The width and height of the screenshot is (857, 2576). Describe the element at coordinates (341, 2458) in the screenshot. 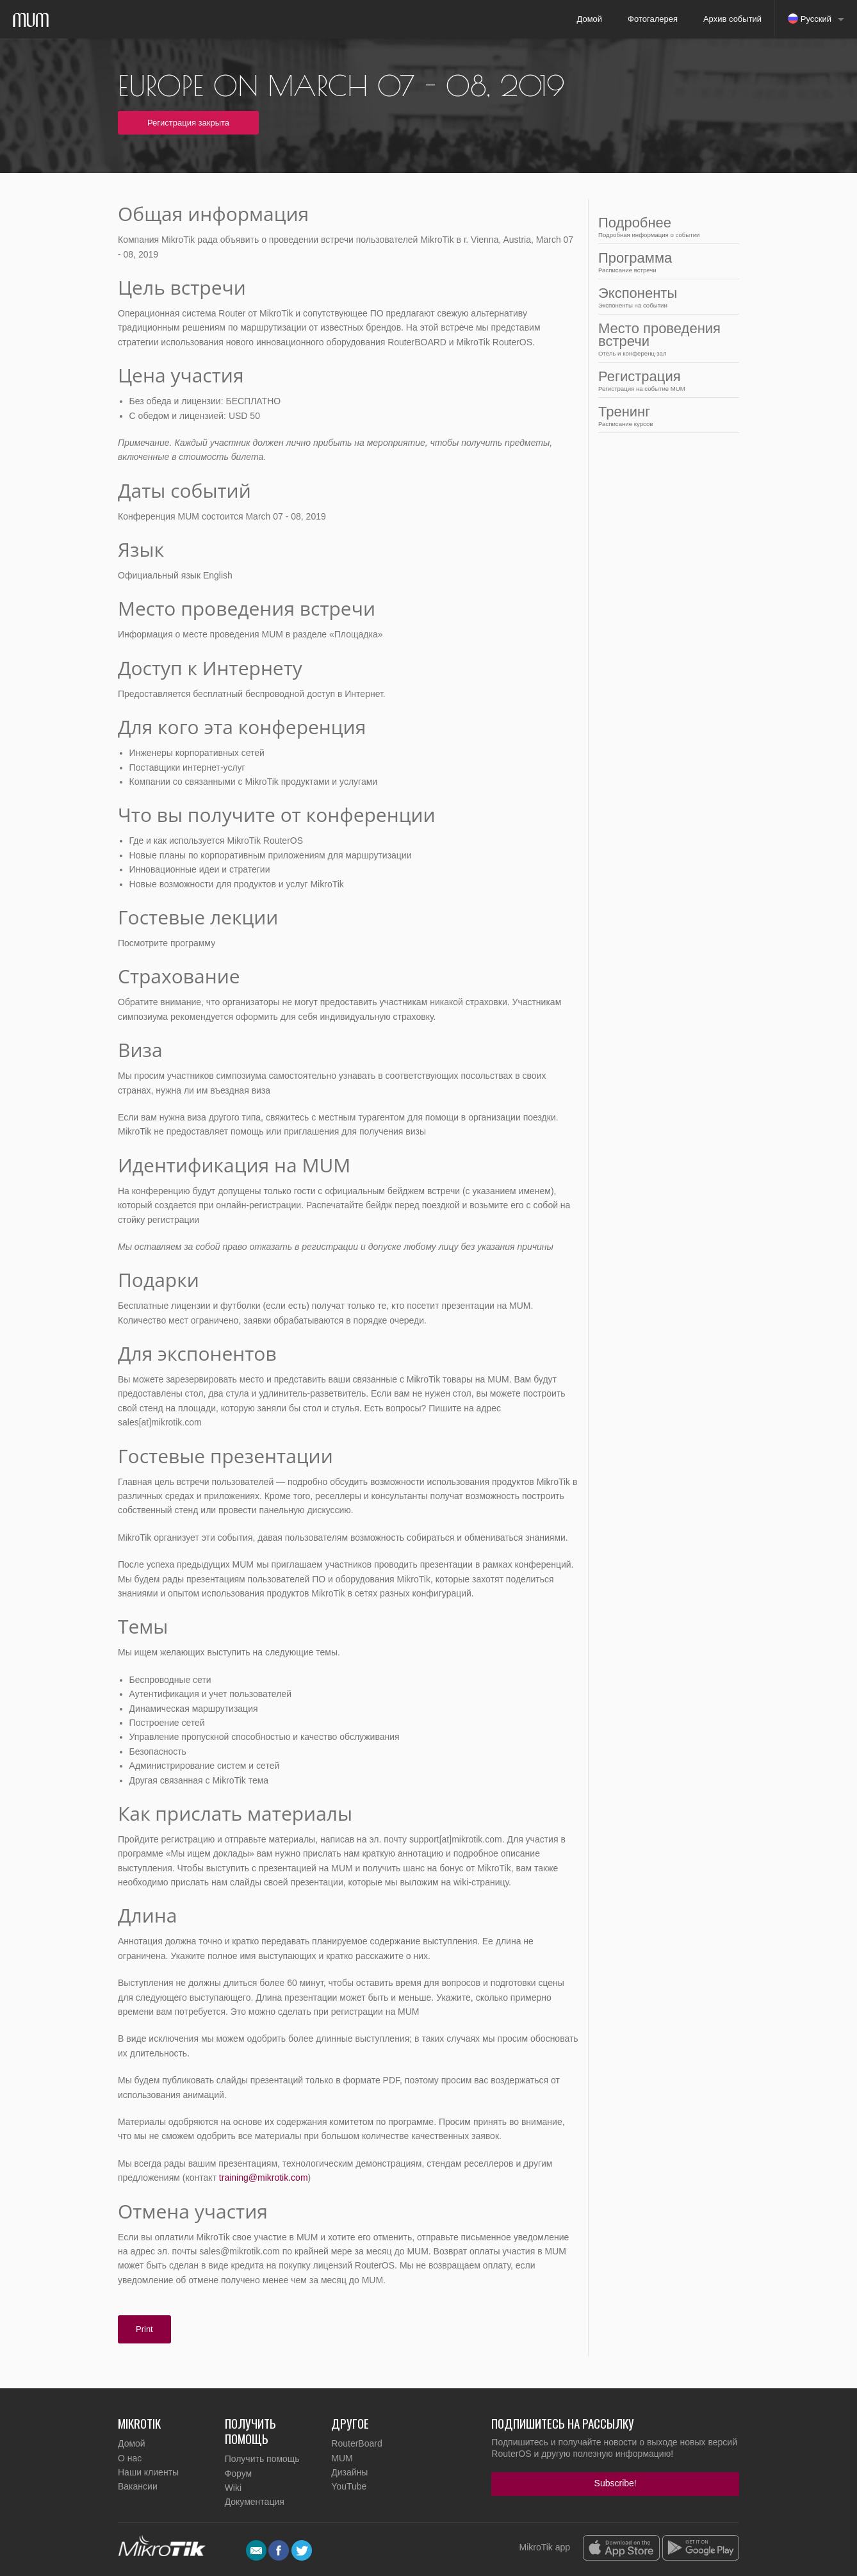

I see `MUM` at that location.